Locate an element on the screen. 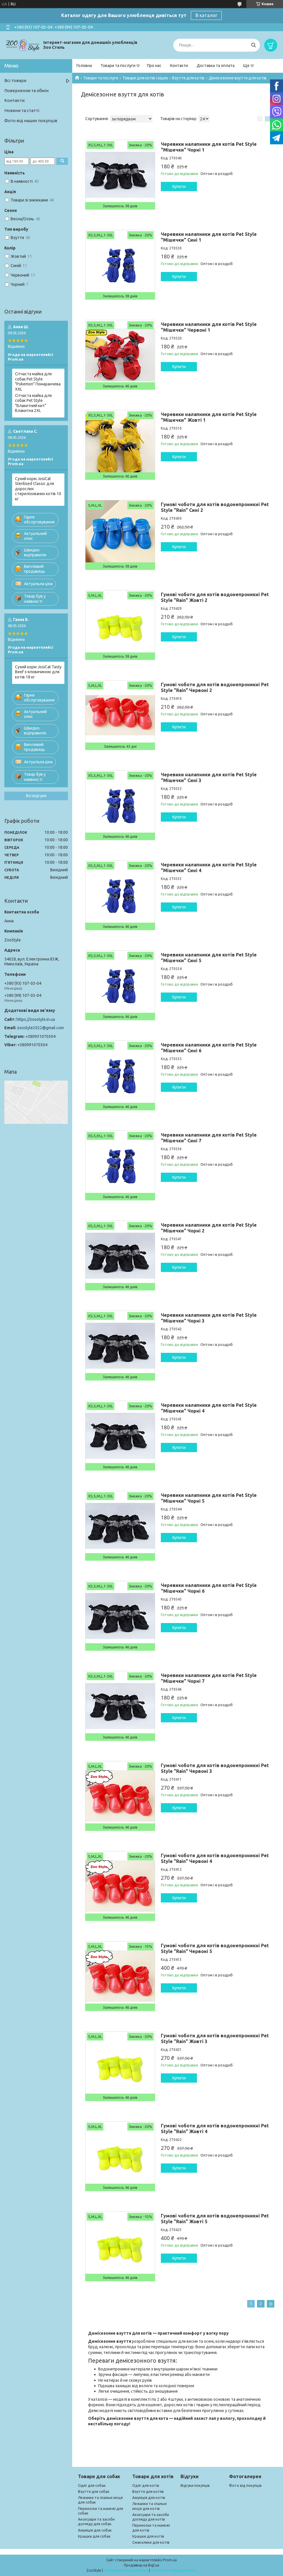 The width and height of the screenshot is (283, 2576). Головна is located at coordinates (84, 65).